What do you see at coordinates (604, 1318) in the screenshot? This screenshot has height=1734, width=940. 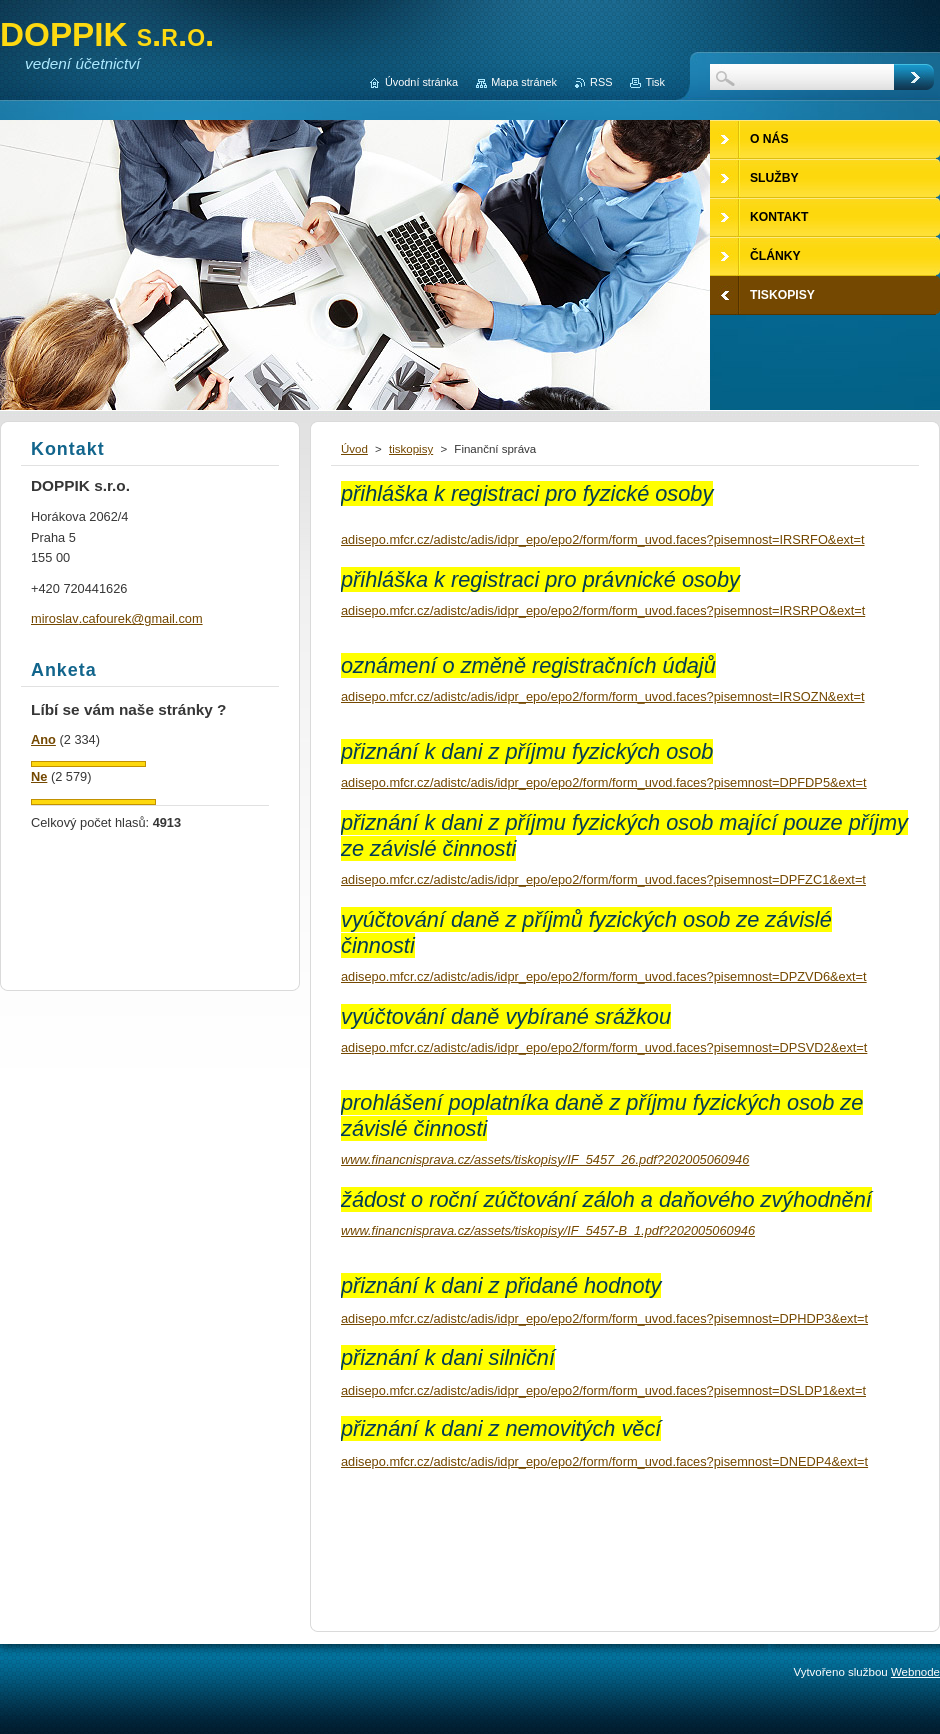 I see `adisepo.mfcr.cz/adistc/adis/idpr_epo/epo2/form/form_uvod.faces?pisemnost=DPHDP3&ext=t` at bounding box center [604, 1318].